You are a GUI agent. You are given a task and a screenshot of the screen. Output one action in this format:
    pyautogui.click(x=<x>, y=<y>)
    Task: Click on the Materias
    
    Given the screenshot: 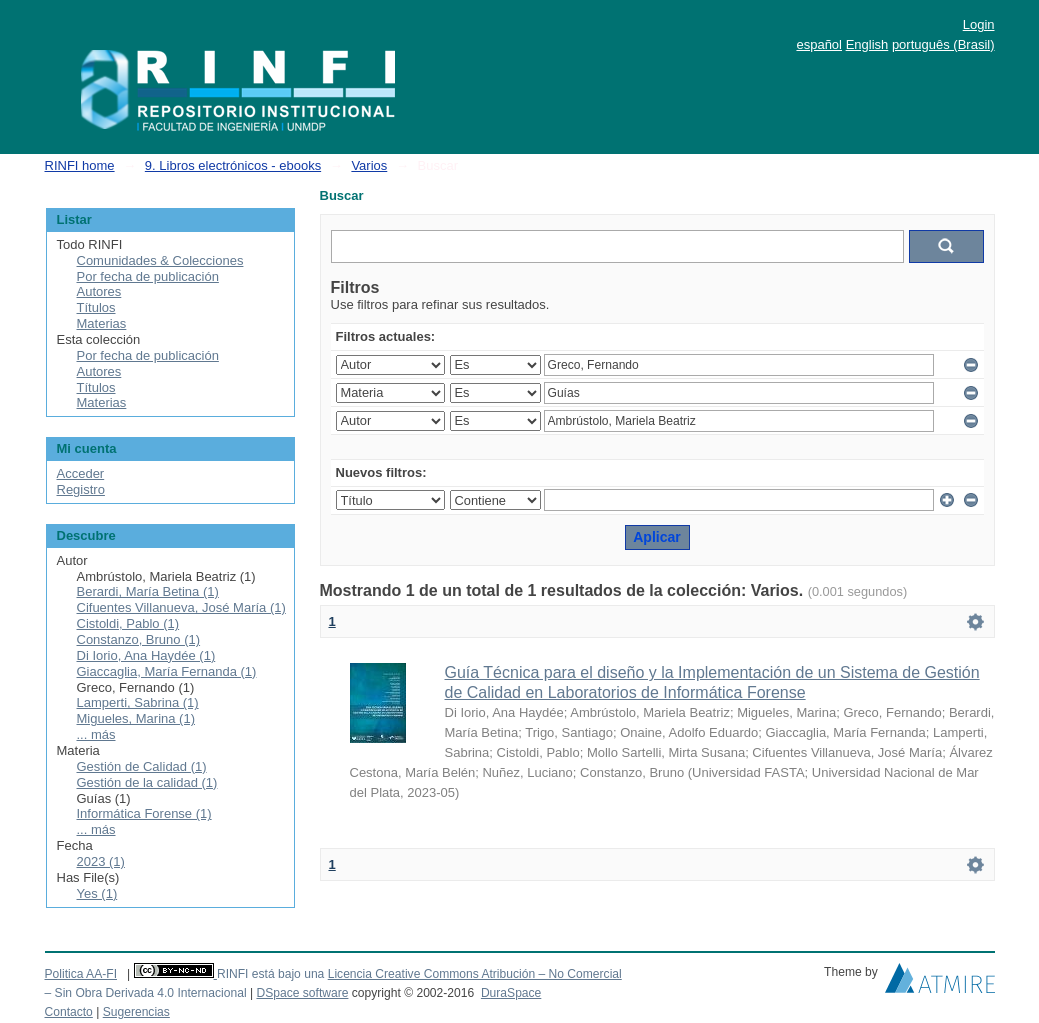 What is the action you would take?
    pyautogui.click(x=102, y=323)
    